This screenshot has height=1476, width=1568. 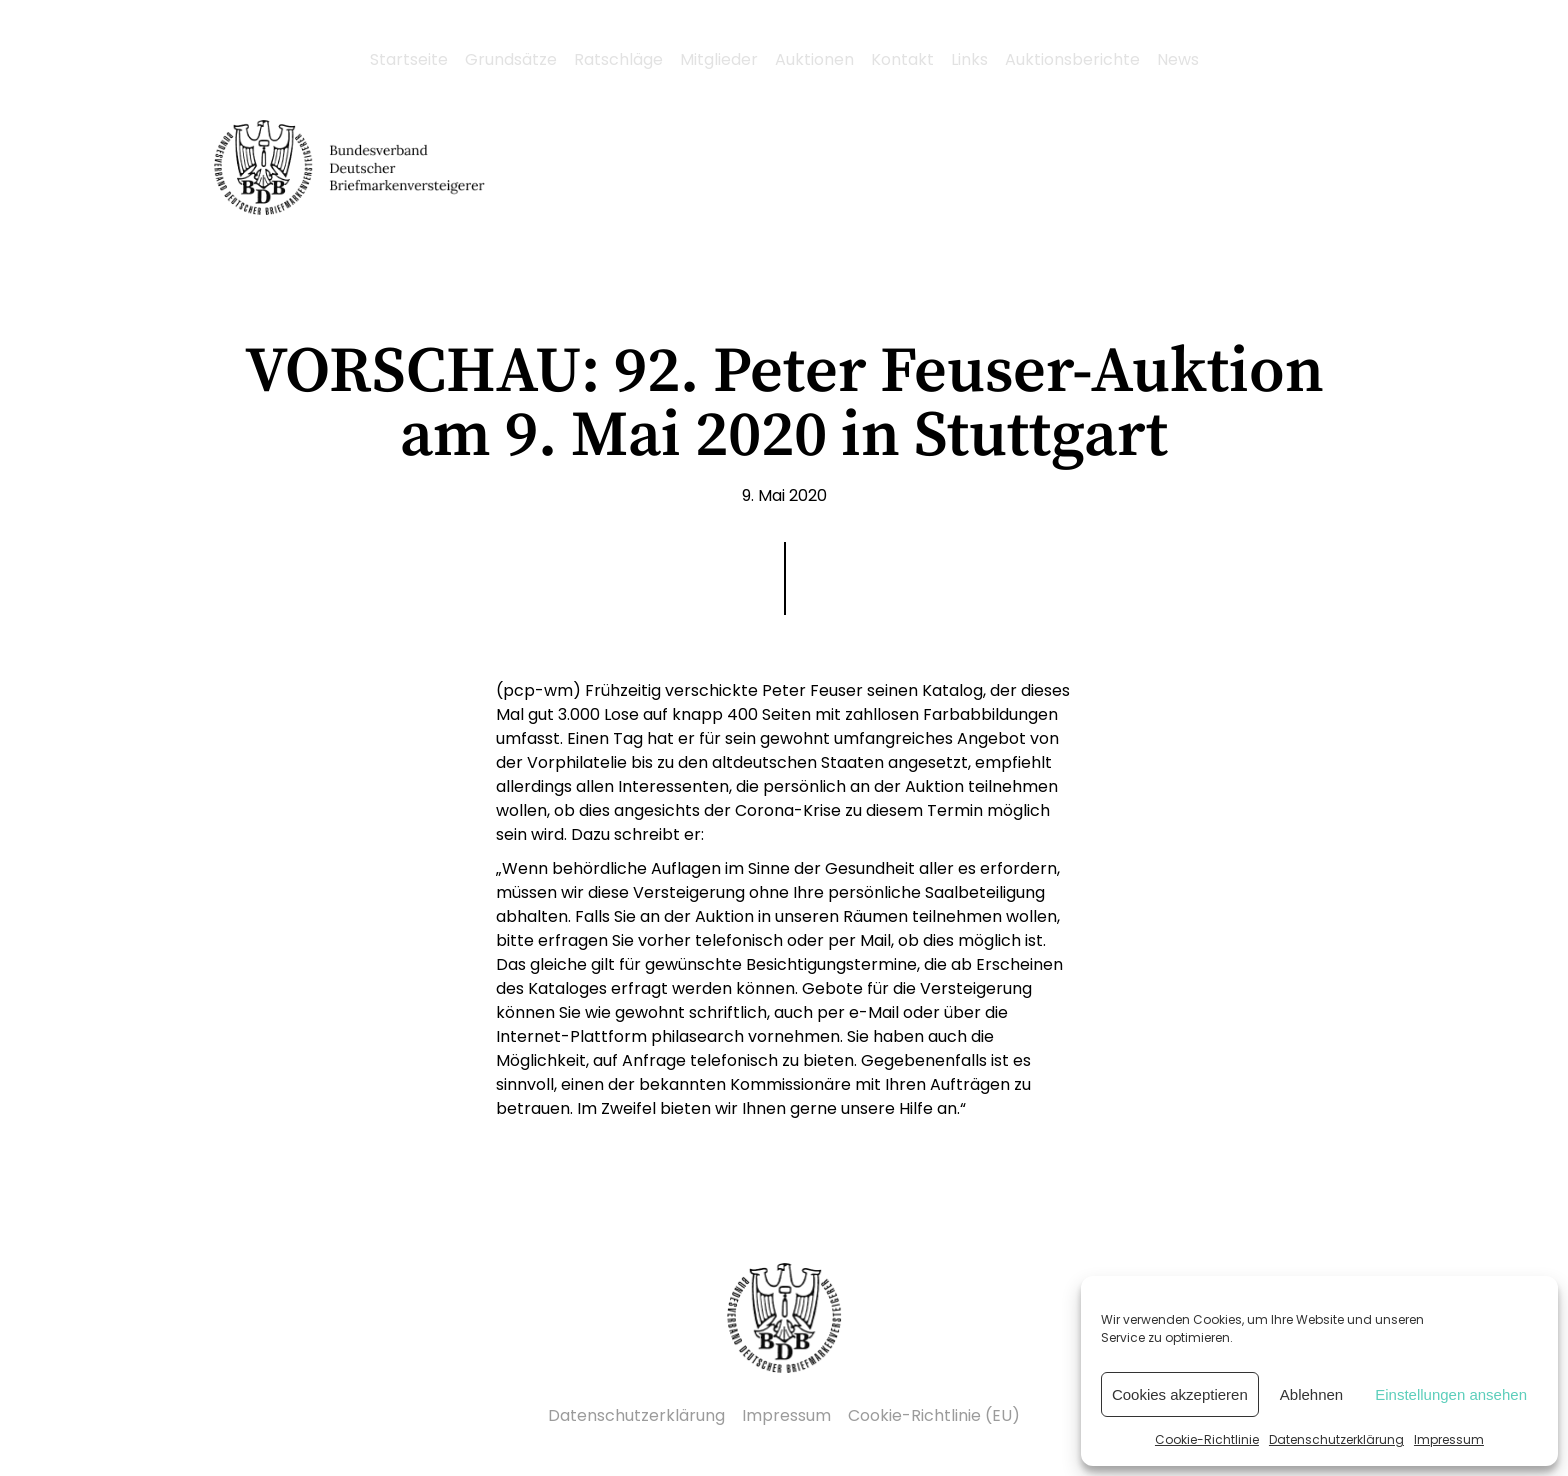 What do you see at coordinates (1451, 1394) in the screenshot?
I see `Einstellungen ansehen` at bounding box center [1451, 1394].